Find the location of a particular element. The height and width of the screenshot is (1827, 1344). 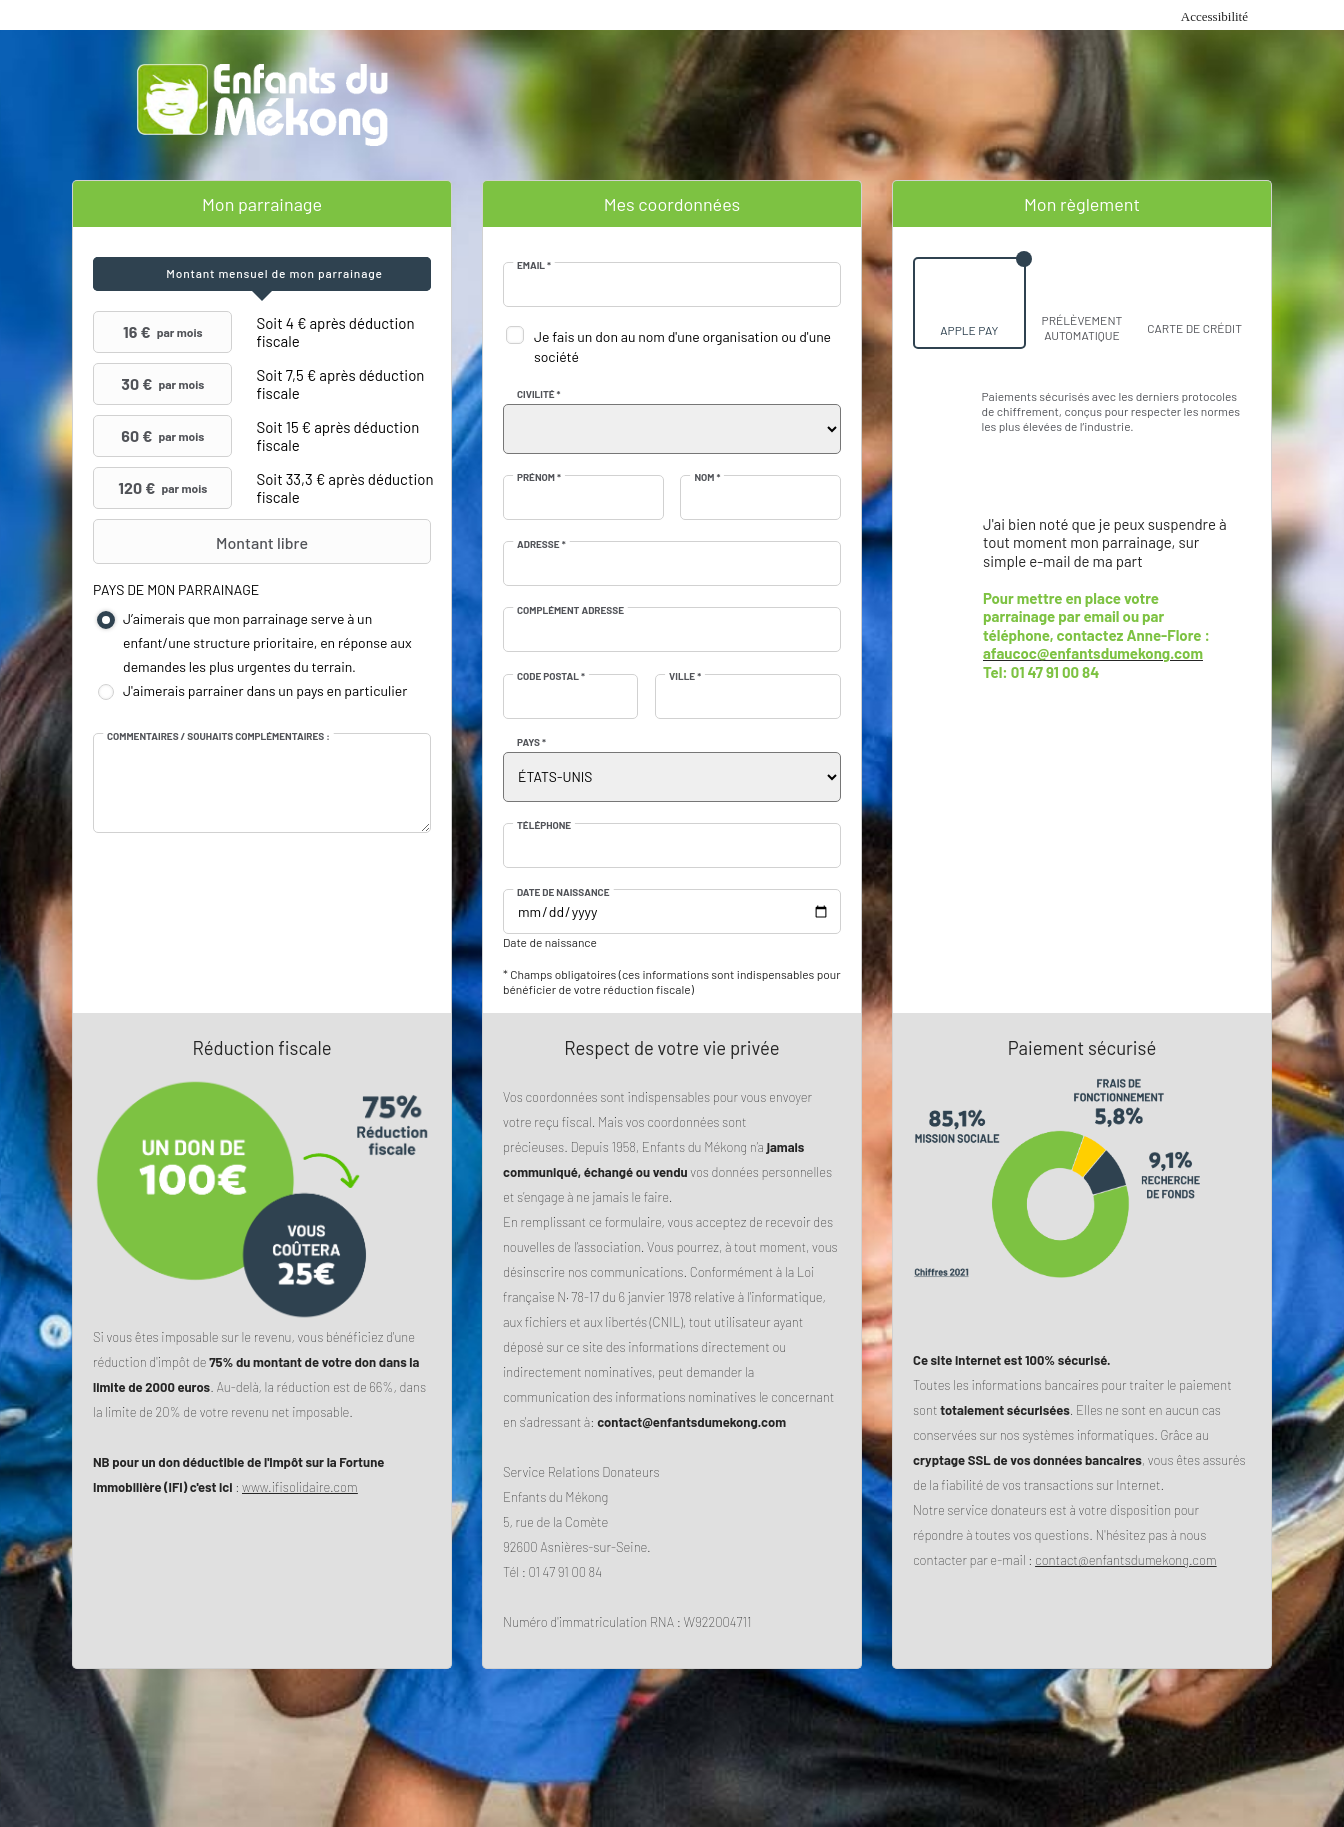

Adresse is located at coordinates (541, 544).